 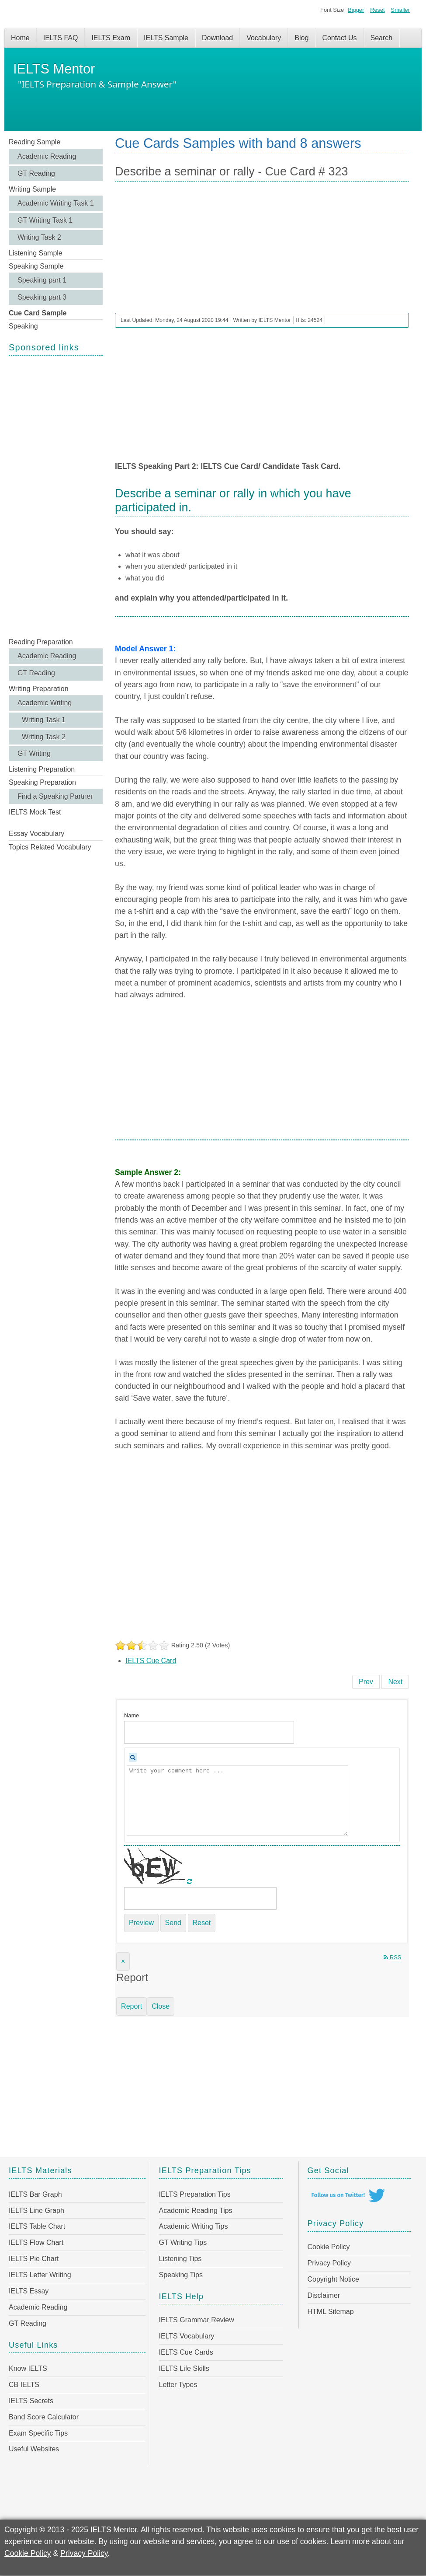 I want to click on Speaking Preparation, so click(x=42, y=782).